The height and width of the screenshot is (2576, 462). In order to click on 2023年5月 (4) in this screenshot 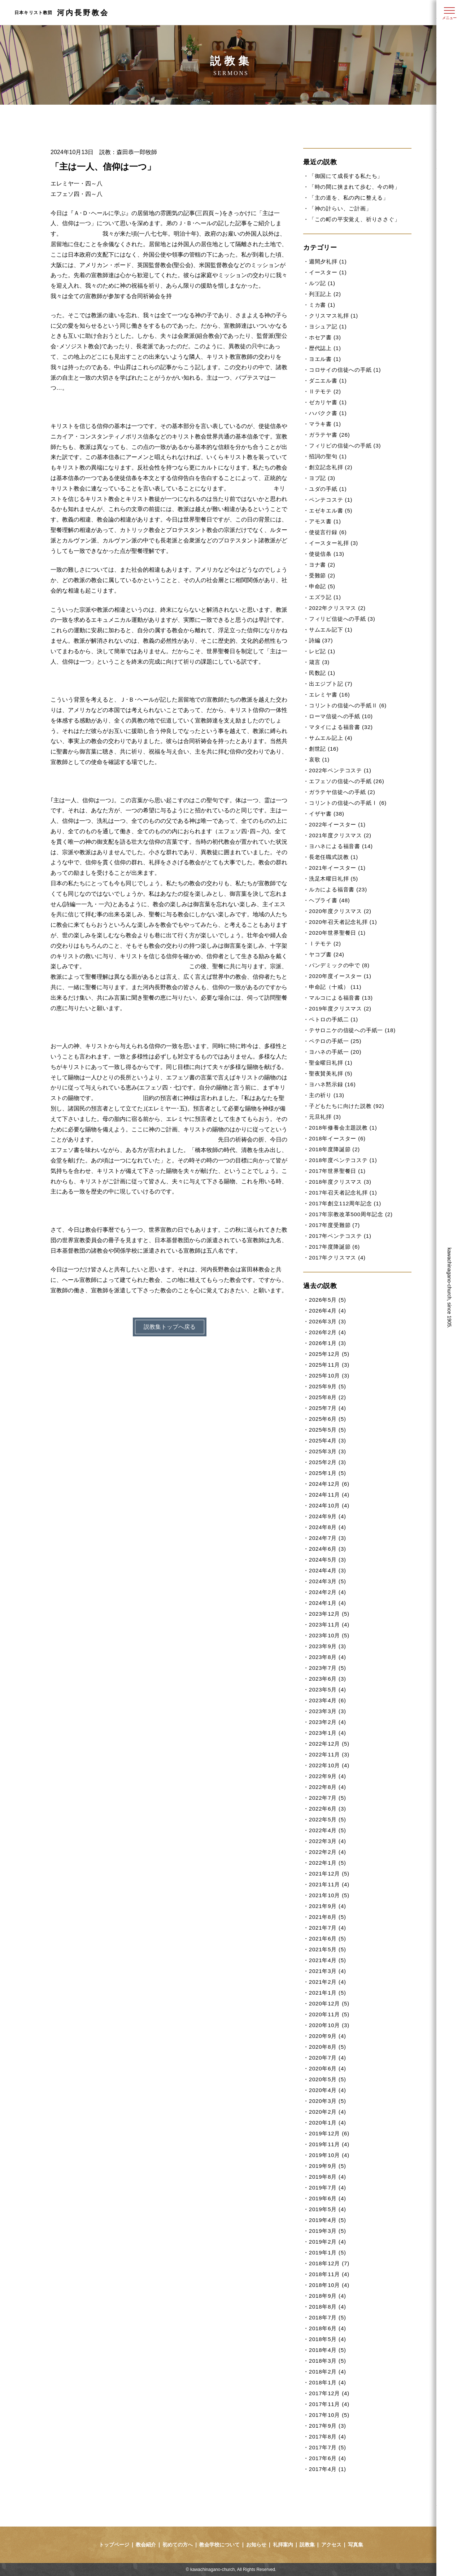, I will do `click(327, 1689)`.